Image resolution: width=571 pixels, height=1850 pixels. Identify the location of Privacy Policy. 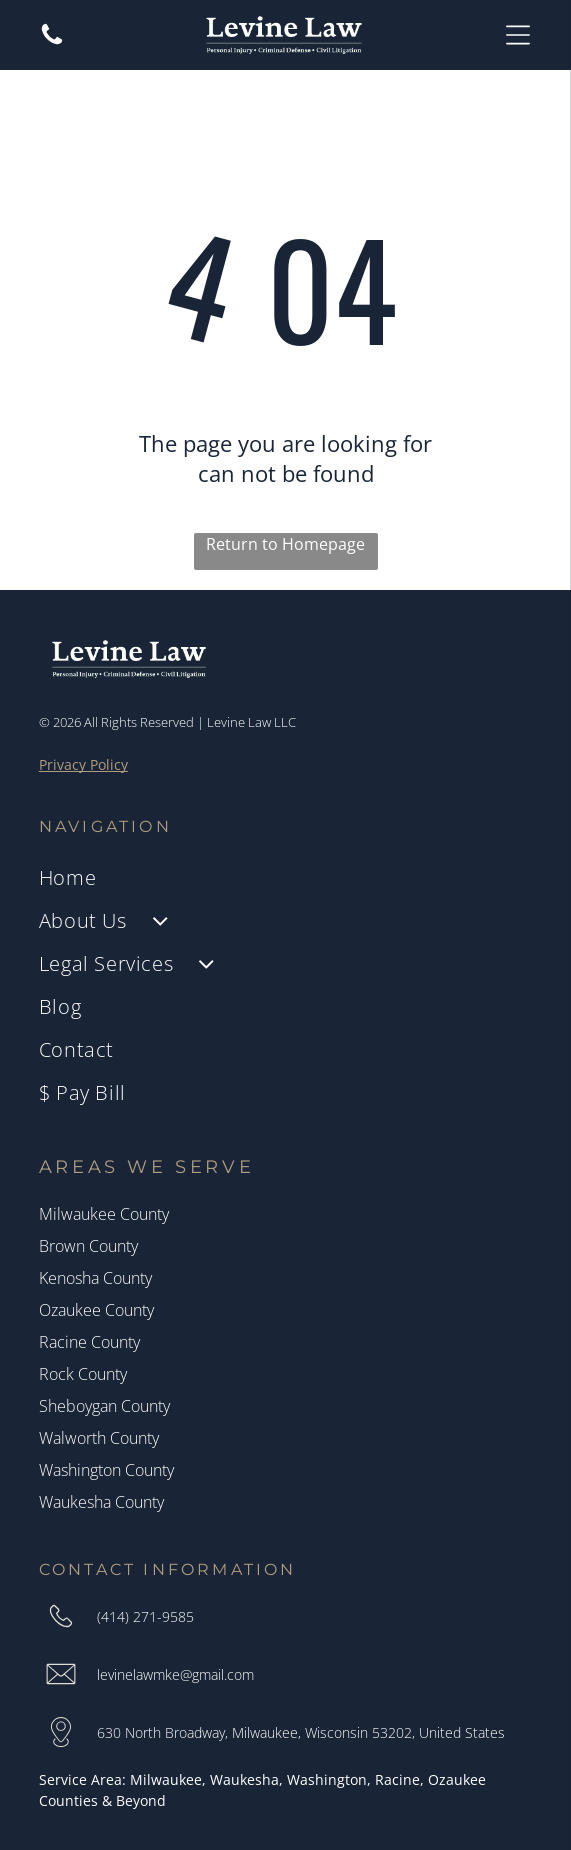
(83, 764).